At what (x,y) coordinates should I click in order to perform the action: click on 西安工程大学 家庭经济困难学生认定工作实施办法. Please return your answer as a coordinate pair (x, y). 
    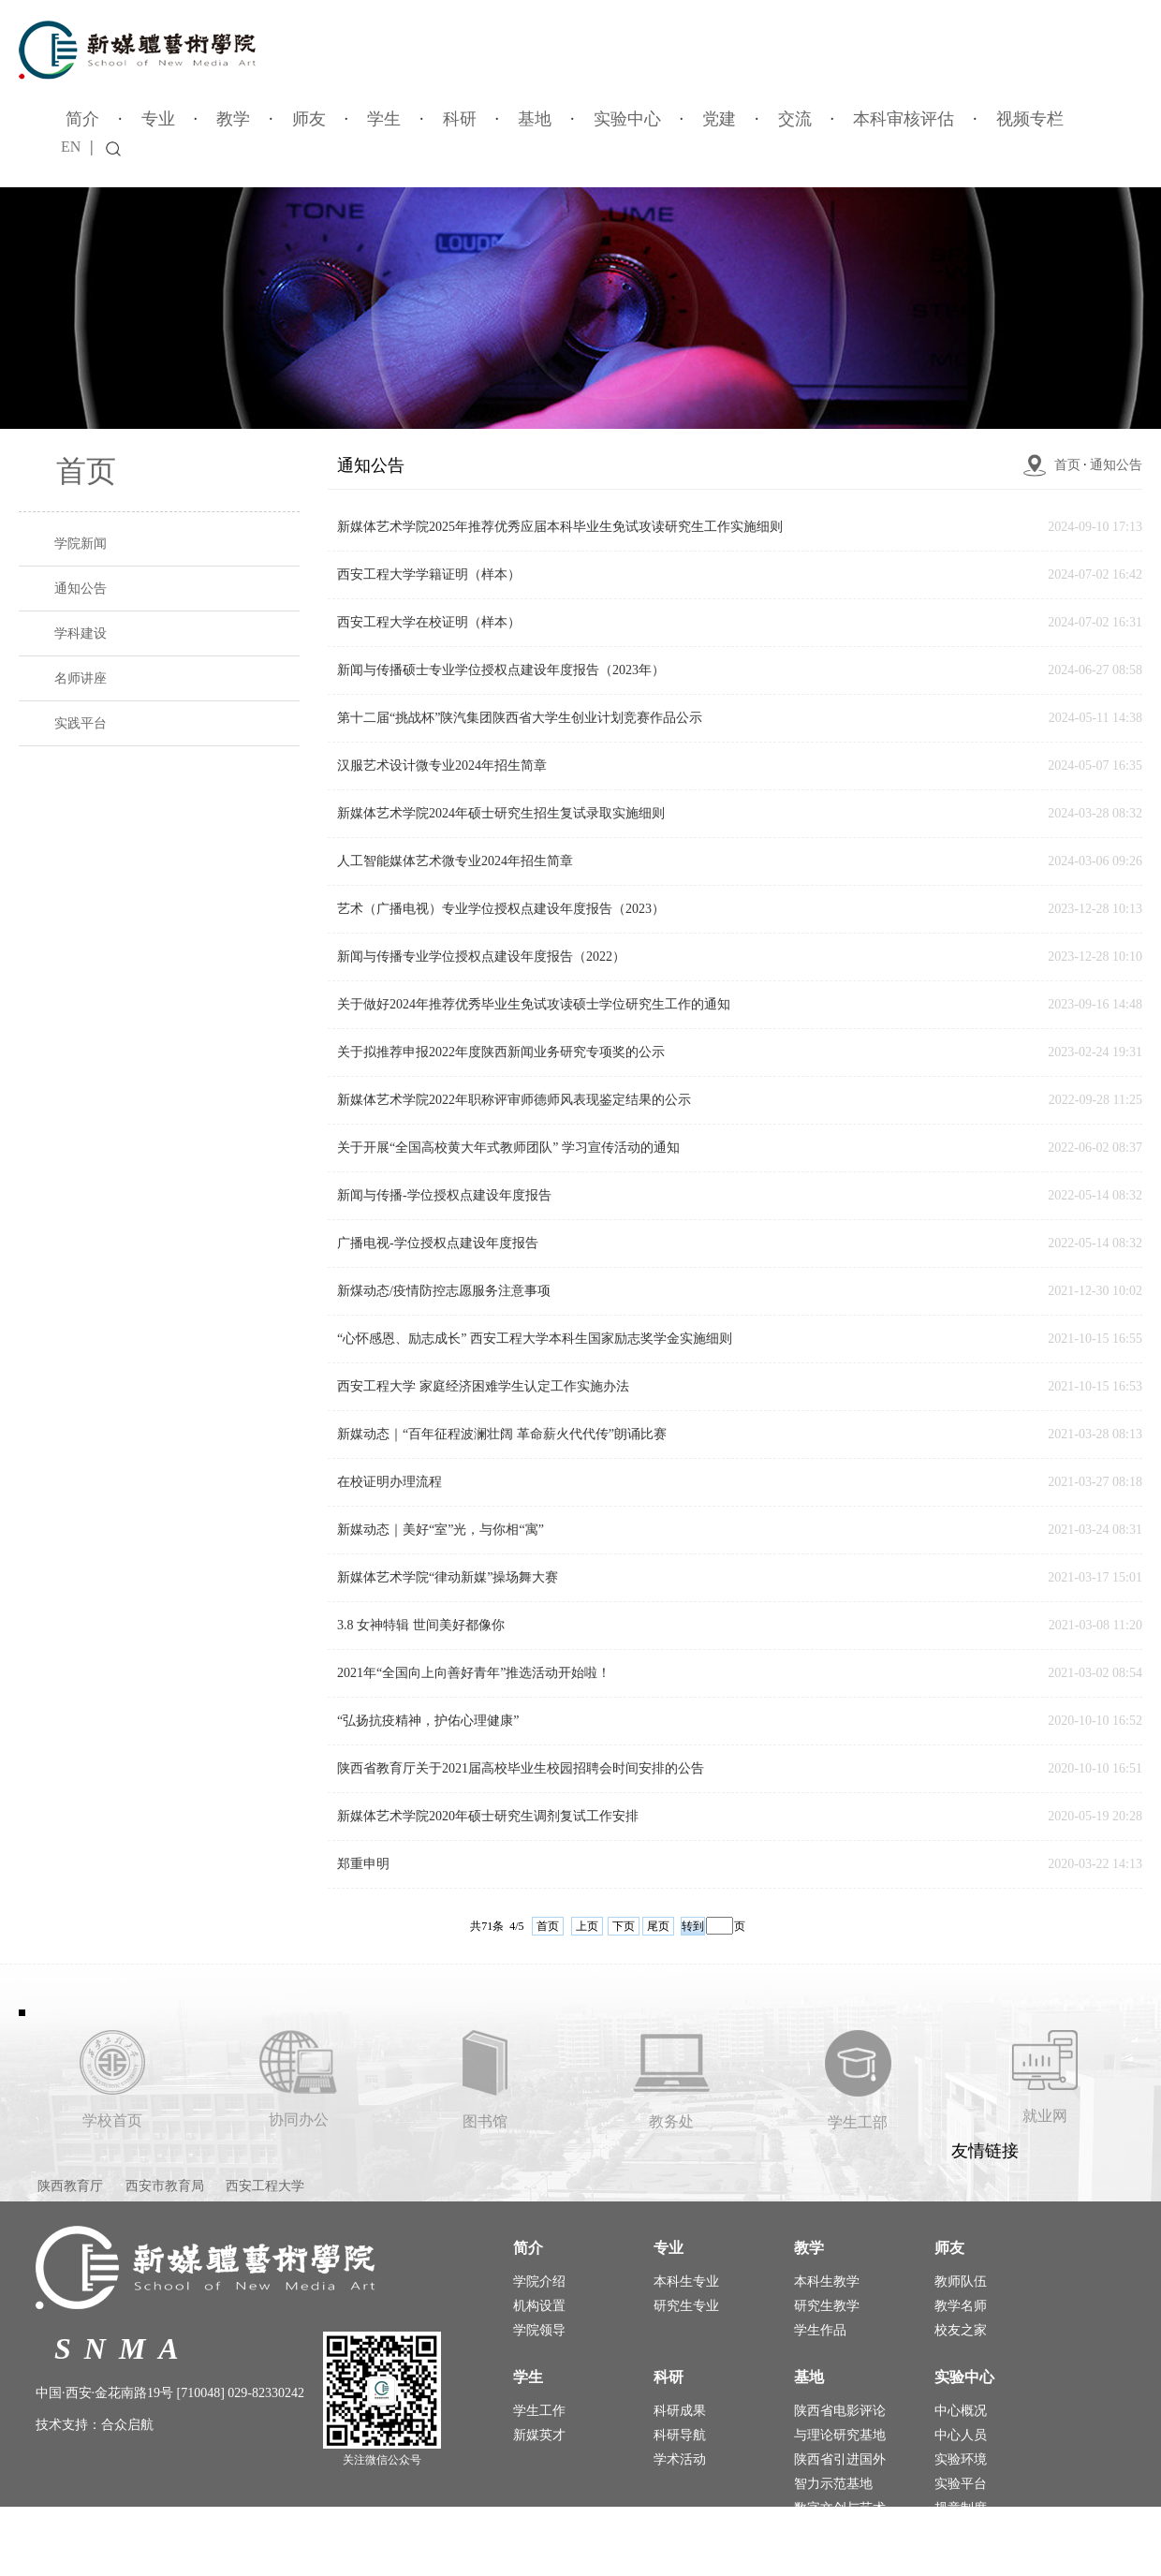
    Looking at the image, I should click on (483, 1386).